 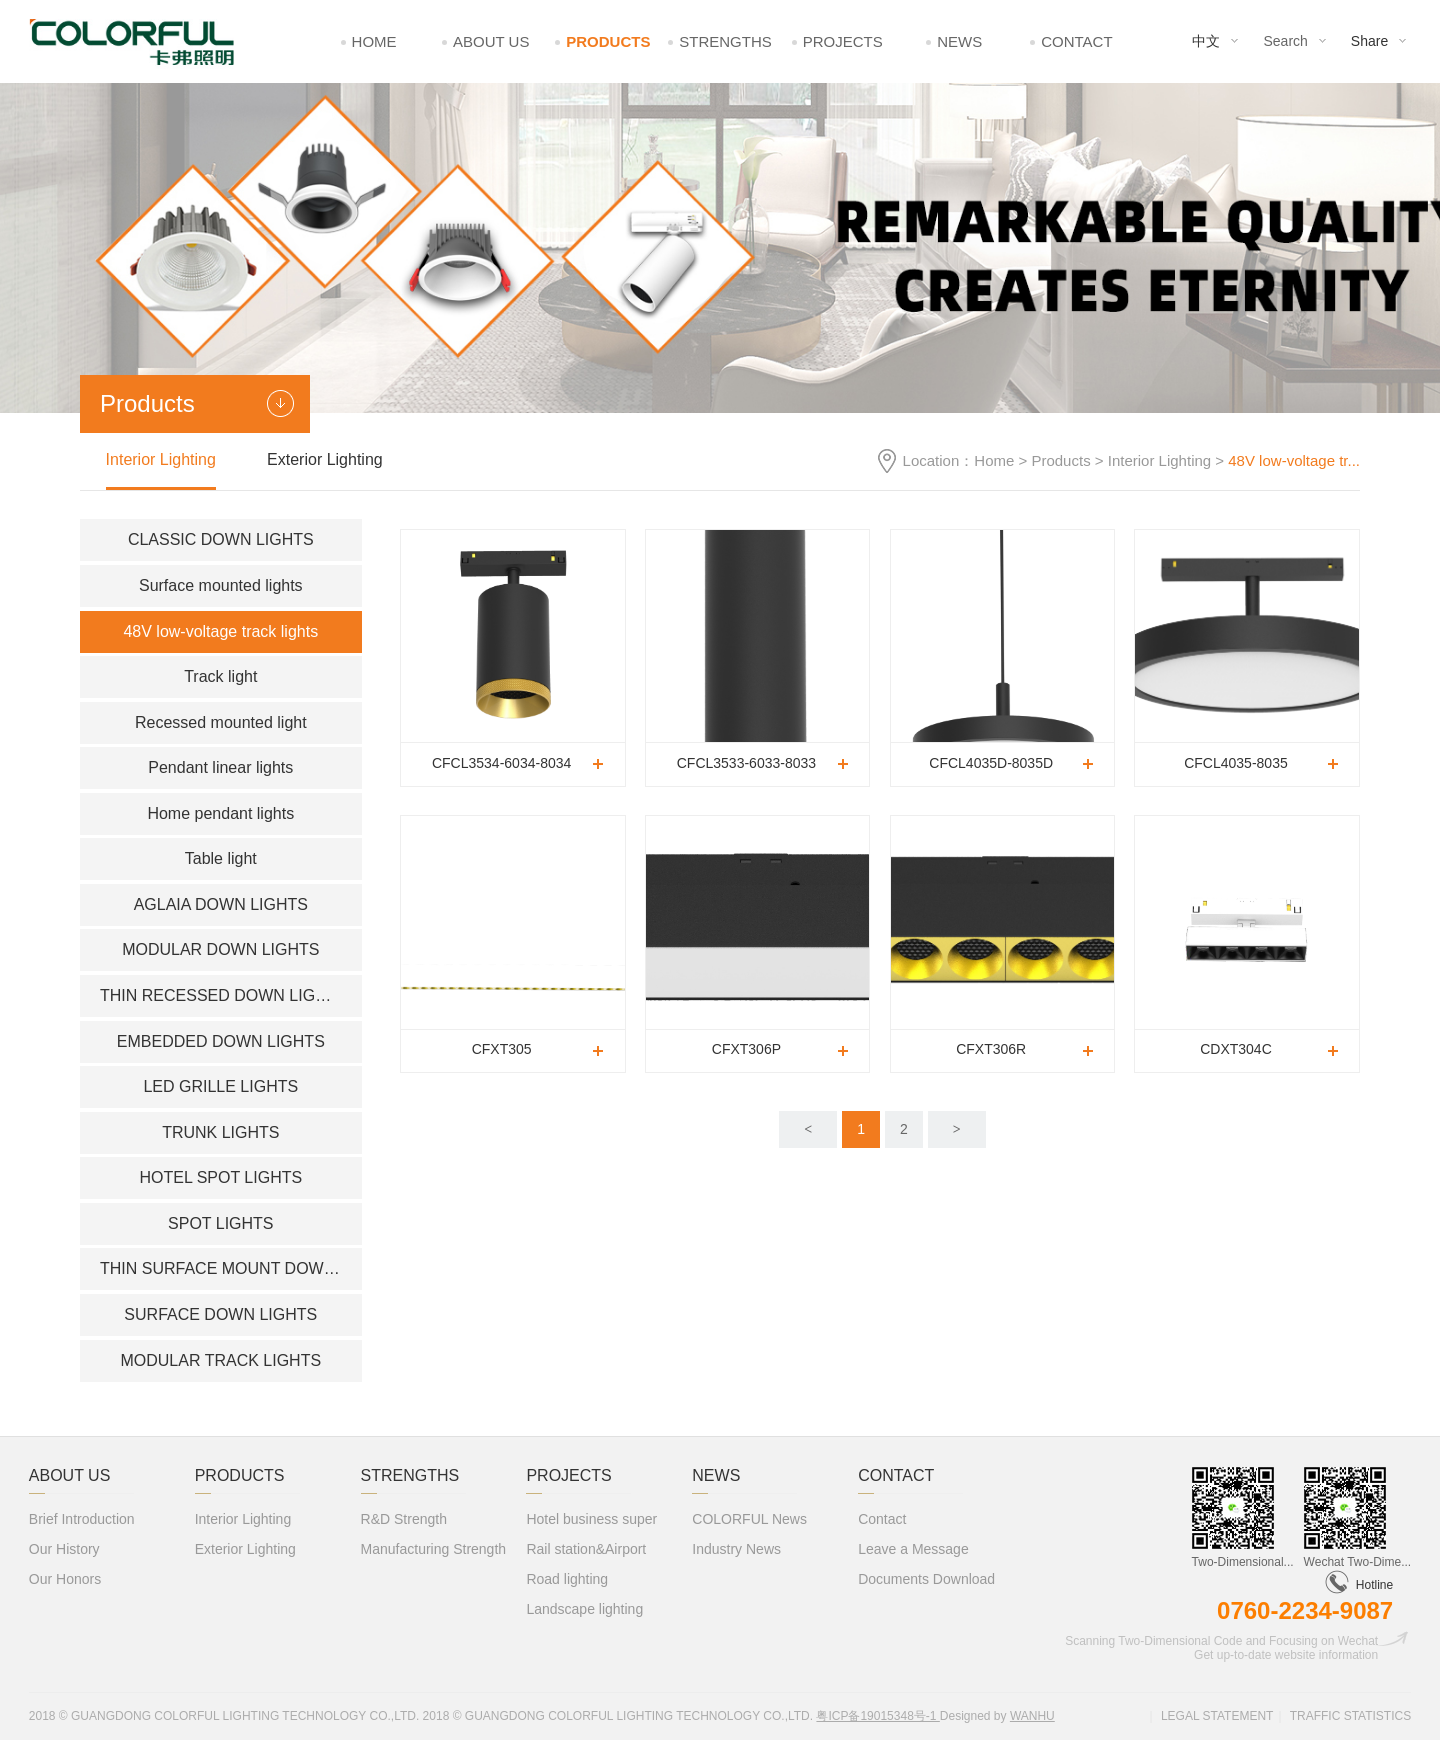 I want to click on Leave a Message, so click(x=913, y=1549).